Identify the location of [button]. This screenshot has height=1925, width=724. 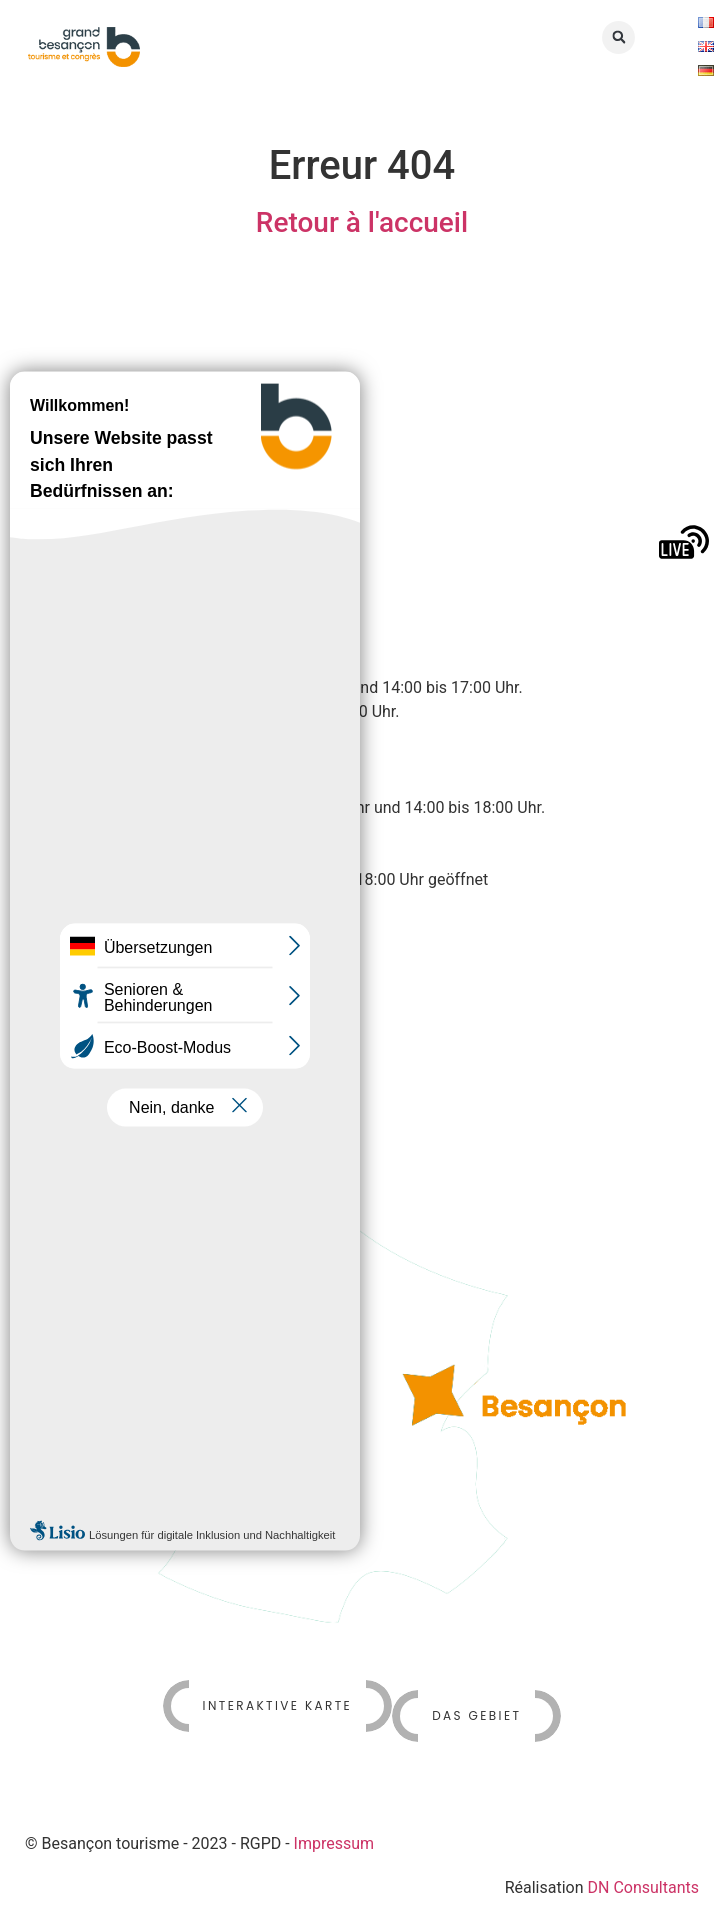
(618, 37).